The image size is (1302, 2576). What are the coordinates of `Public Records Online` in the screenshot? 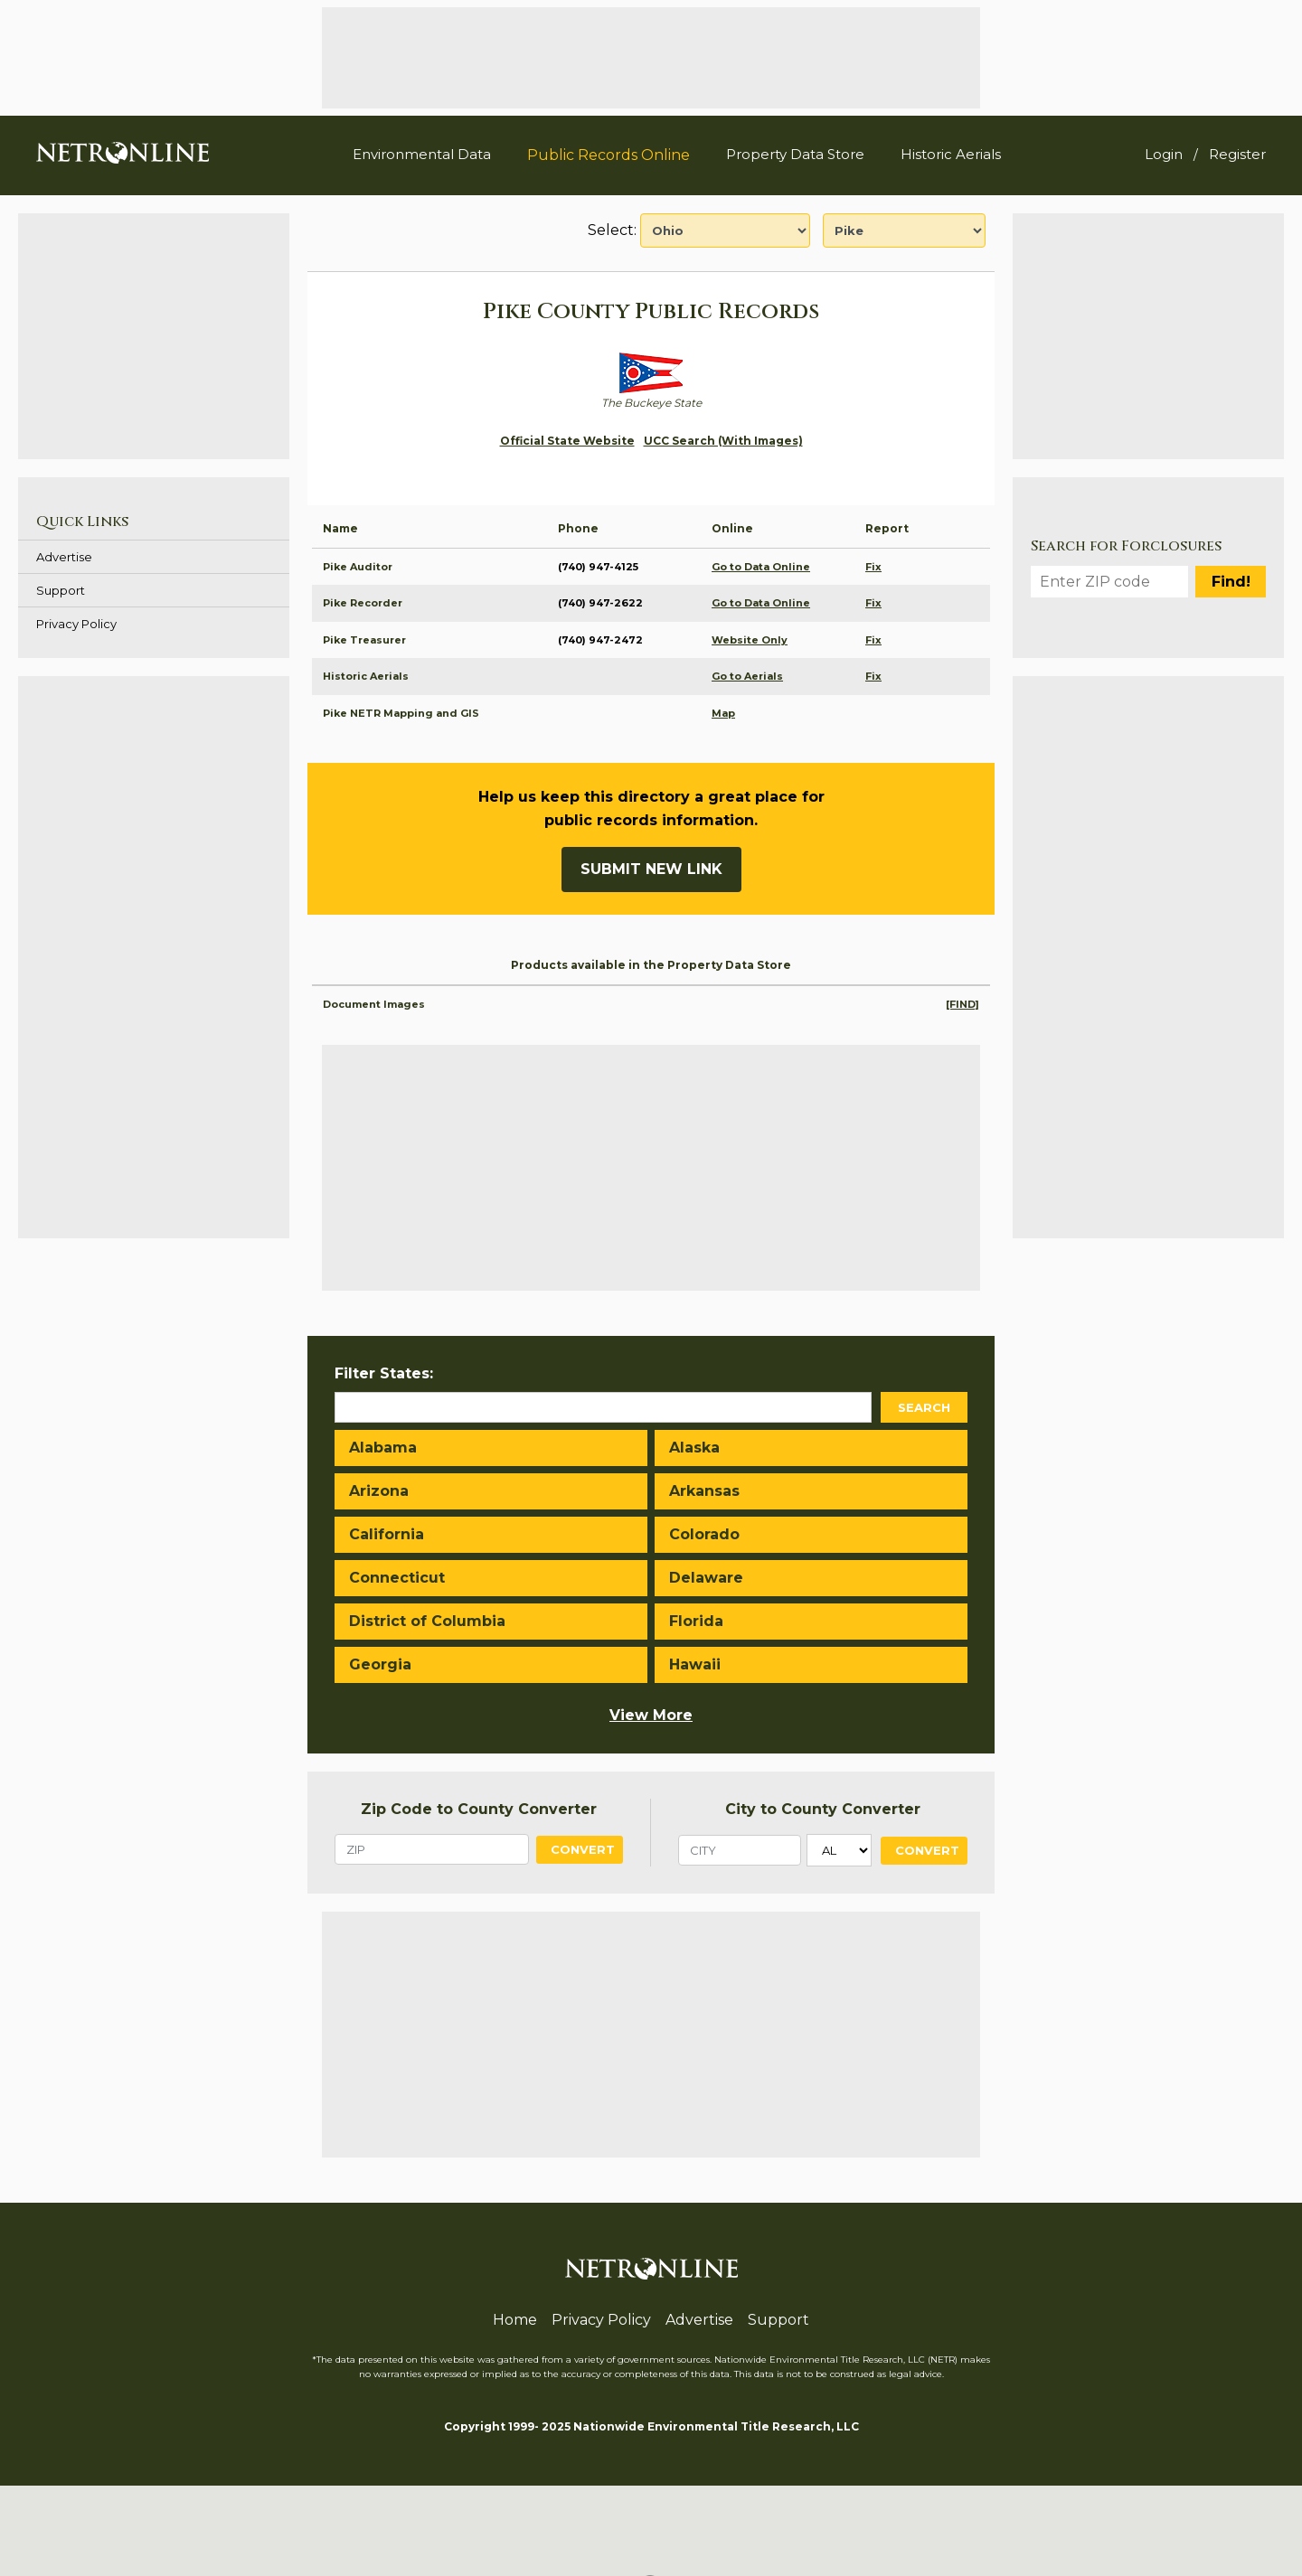 It's located at (608, 155).